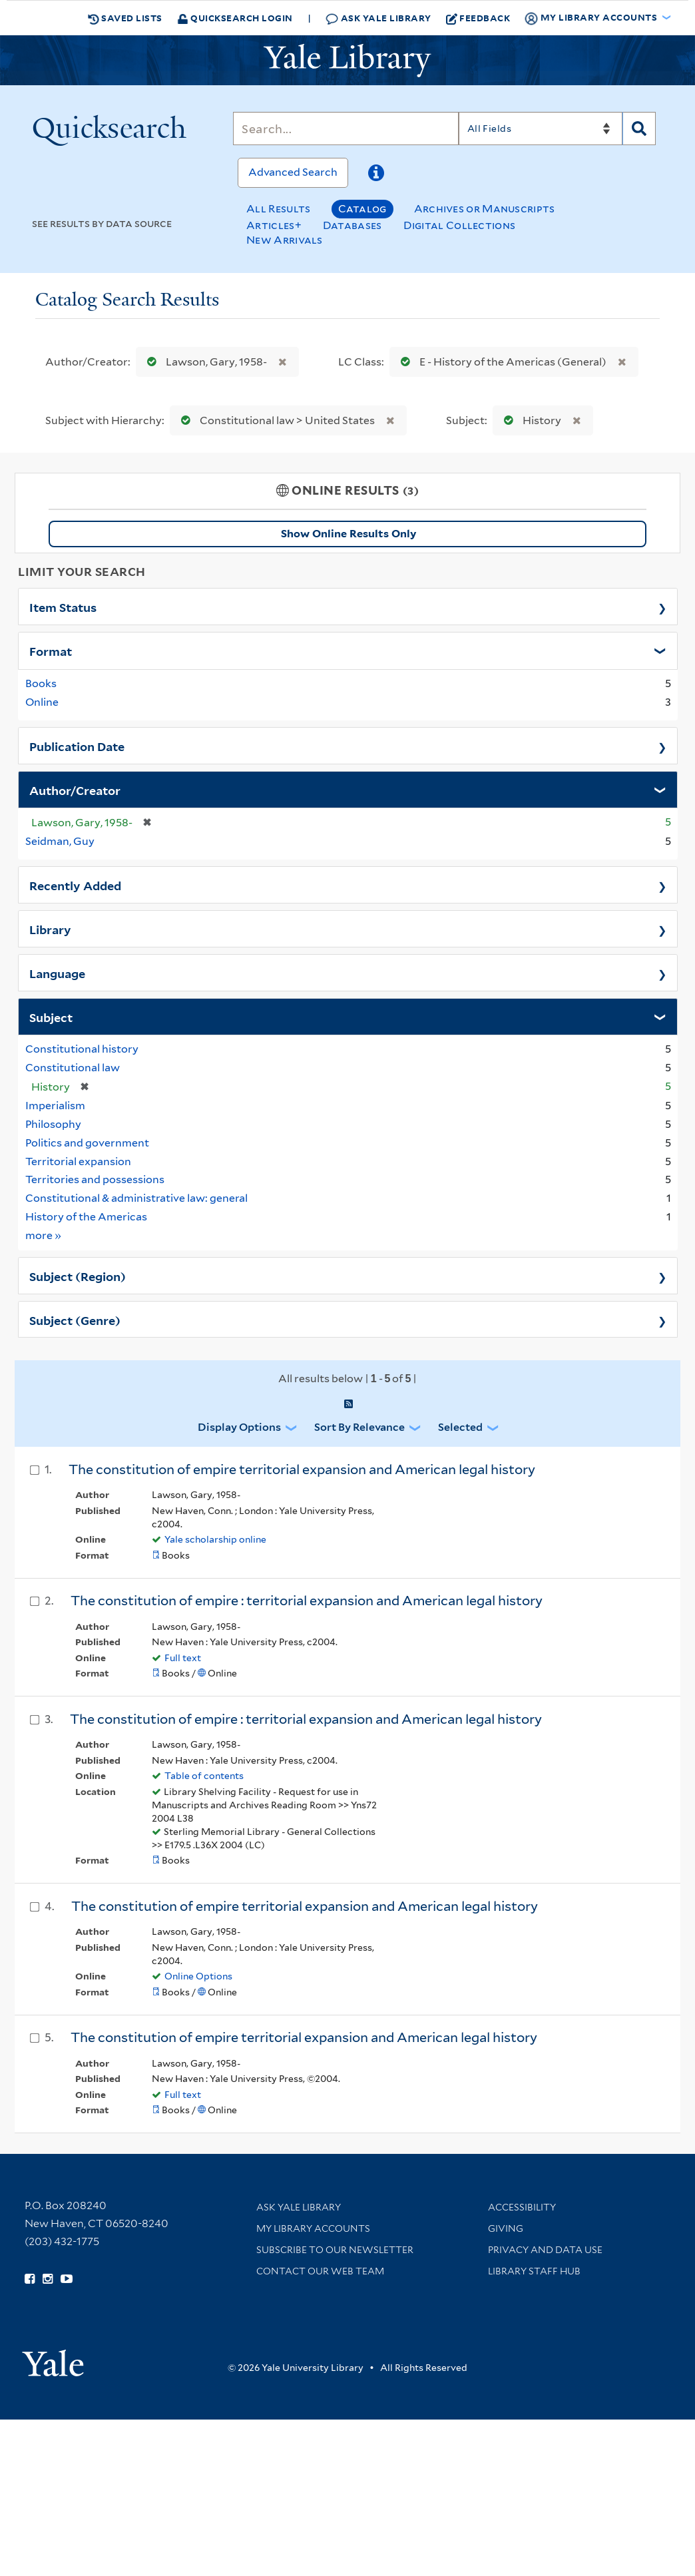  What do you see at coordinates (182, 1658) in the screenshot?
I see `Full text` at bounding box center [182, 1658].